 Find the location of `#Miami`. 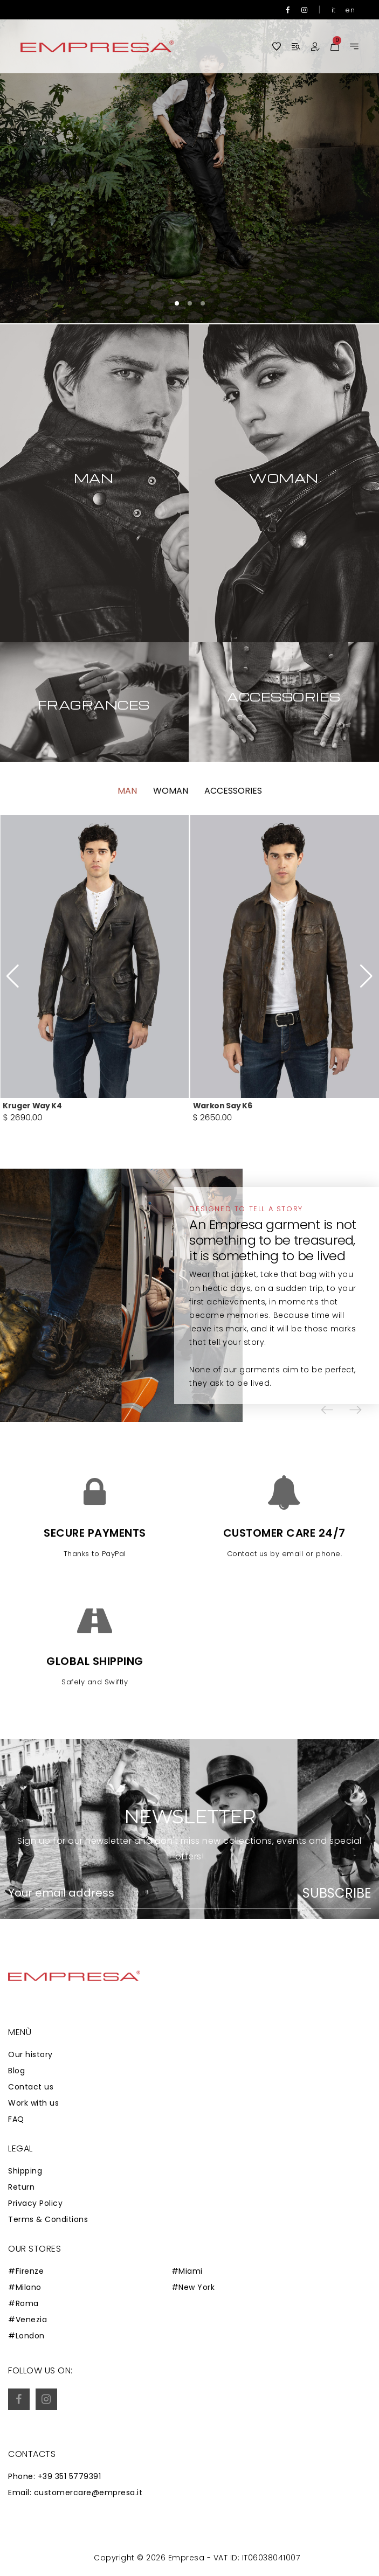

#Miami is located at coordinates (187, 2271).